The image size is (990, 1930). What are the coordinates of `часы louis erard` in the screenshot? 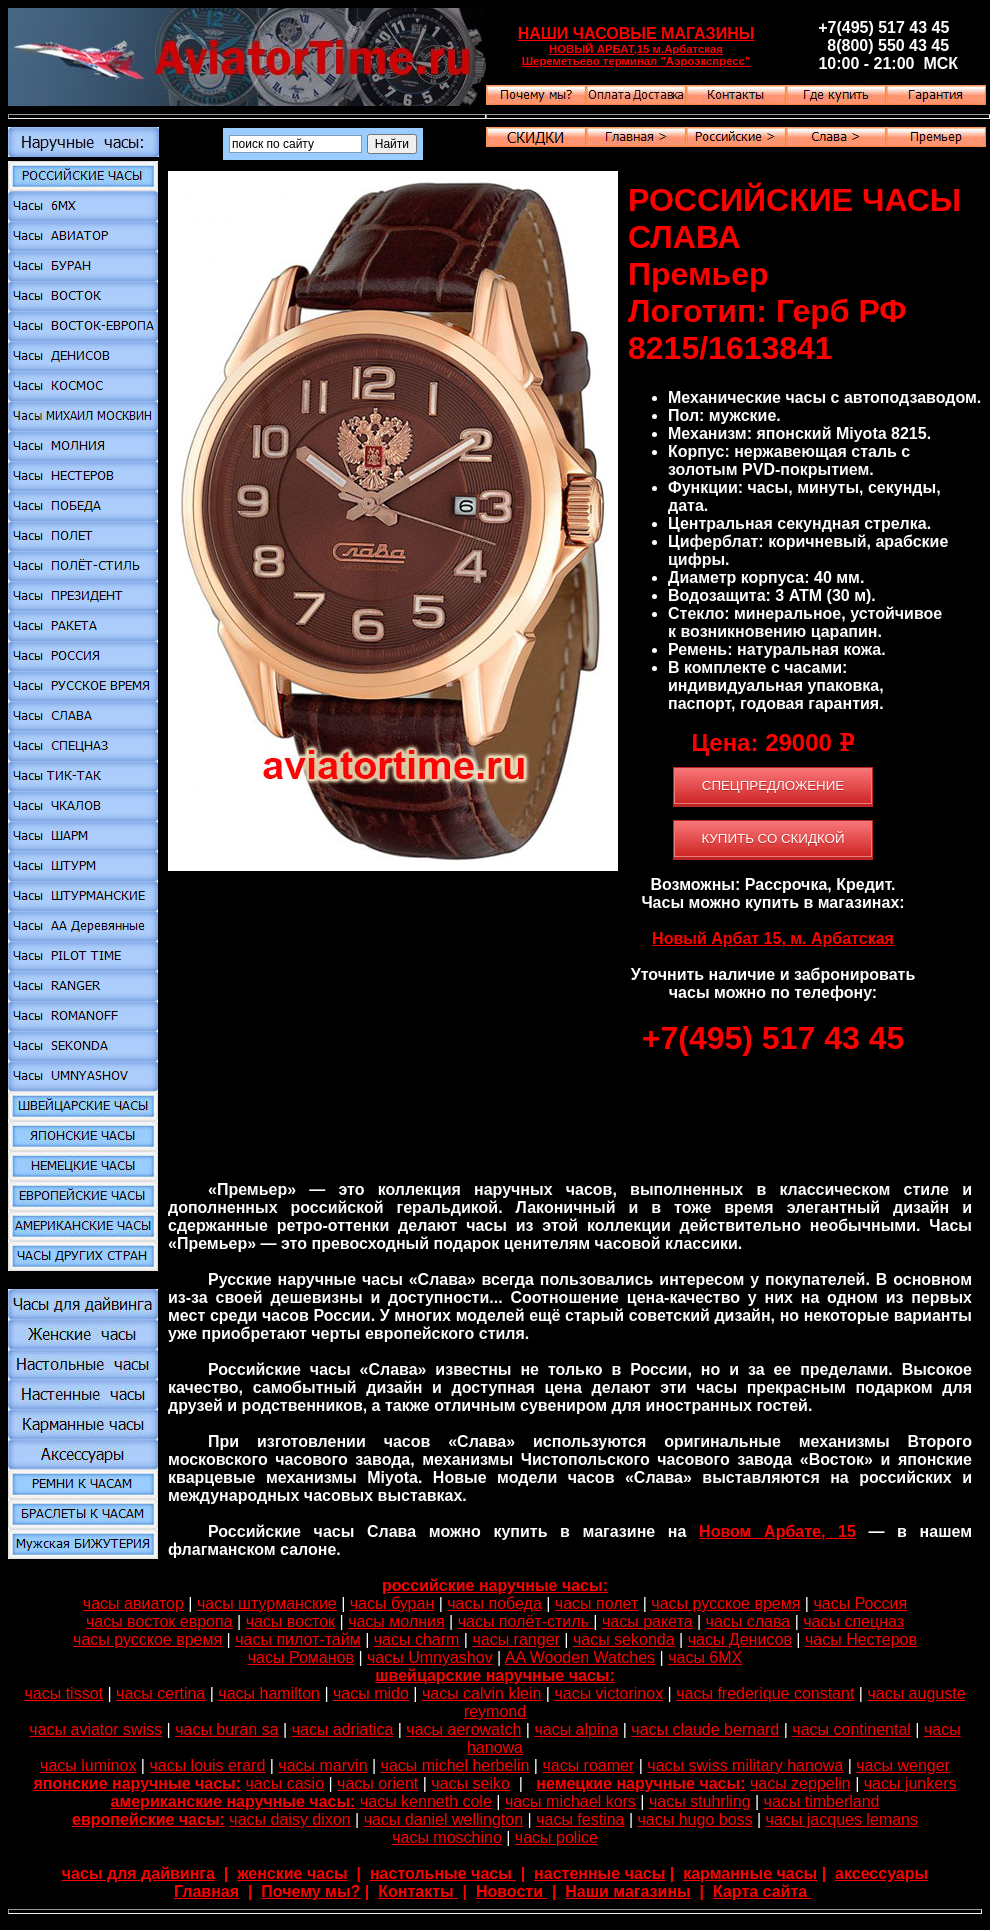 It's located at (207, 1765).